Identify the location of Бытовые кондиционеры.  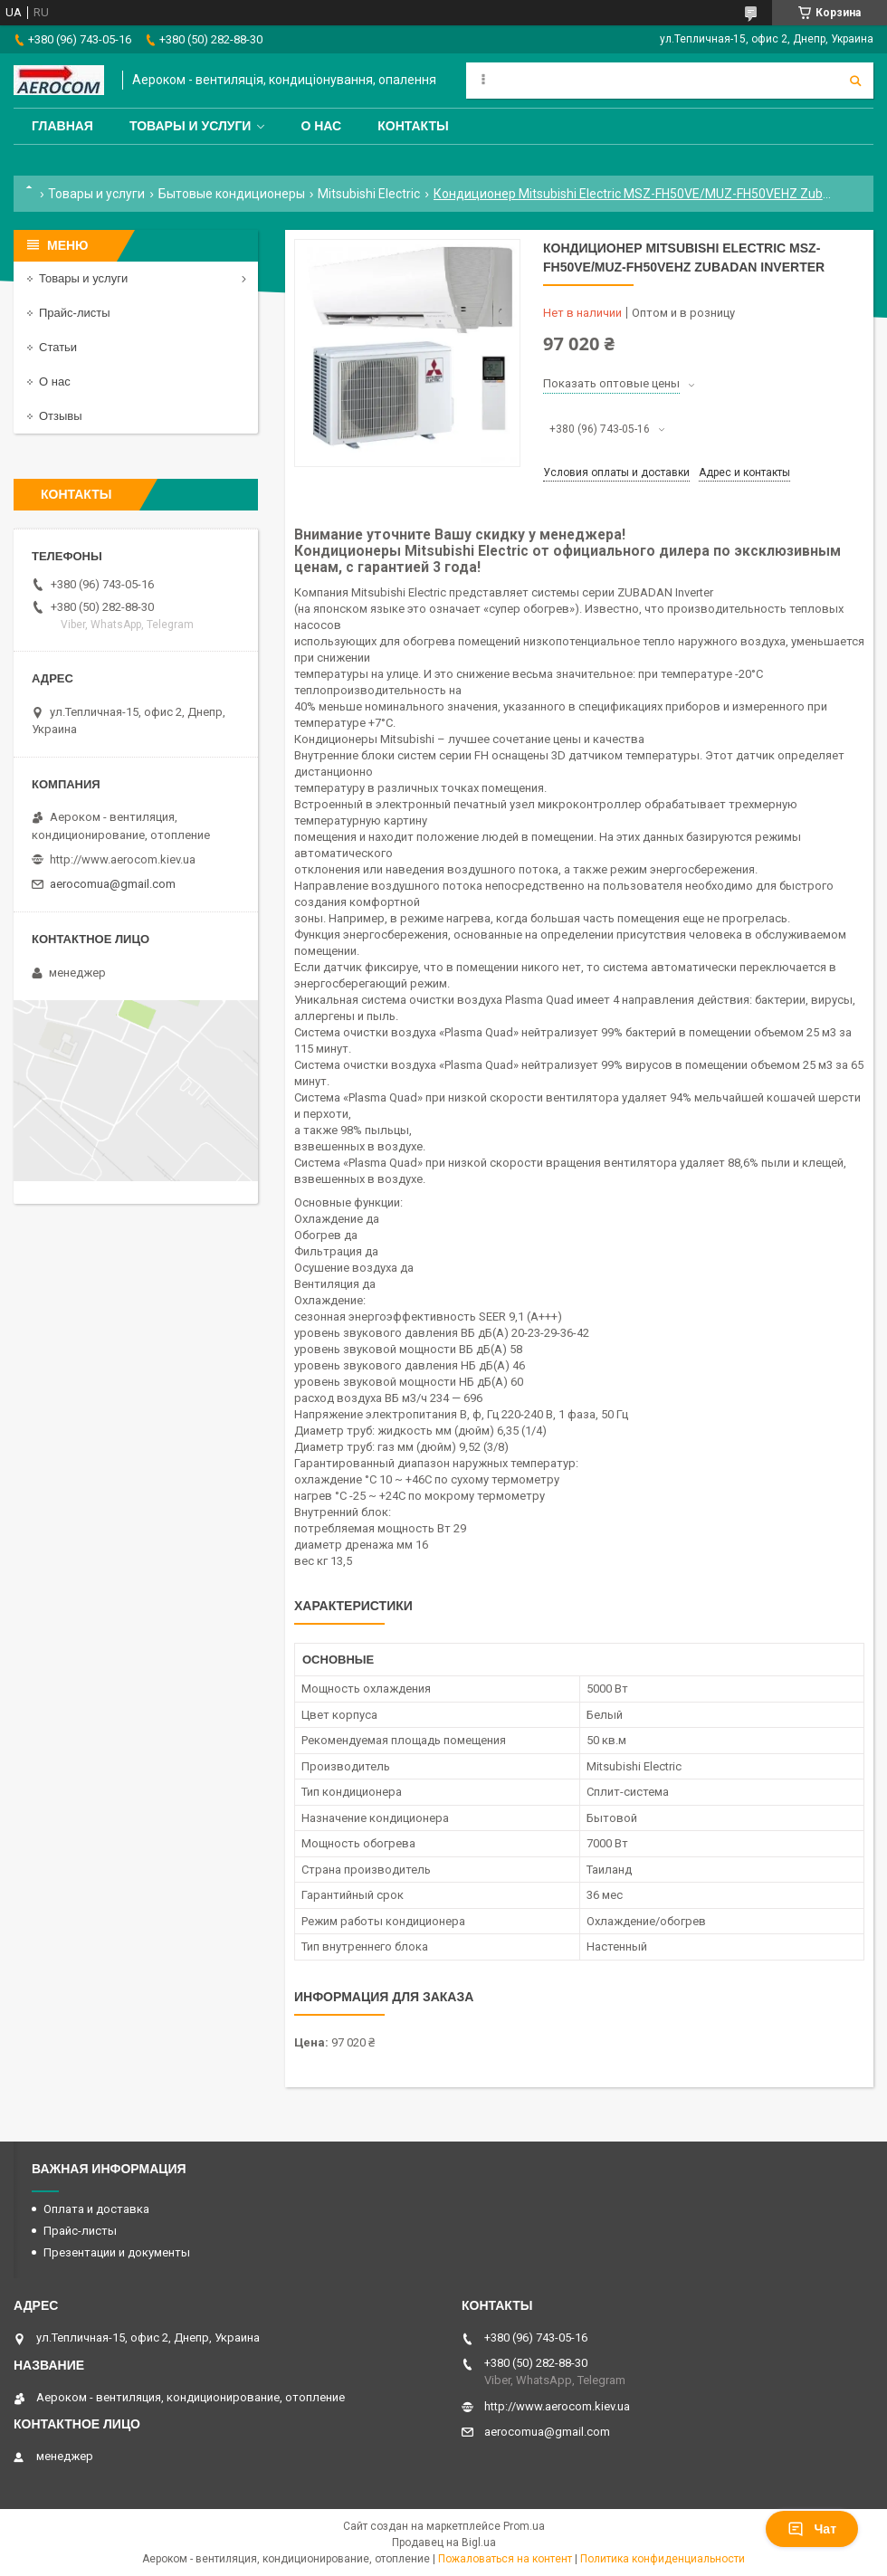
(231, 193).